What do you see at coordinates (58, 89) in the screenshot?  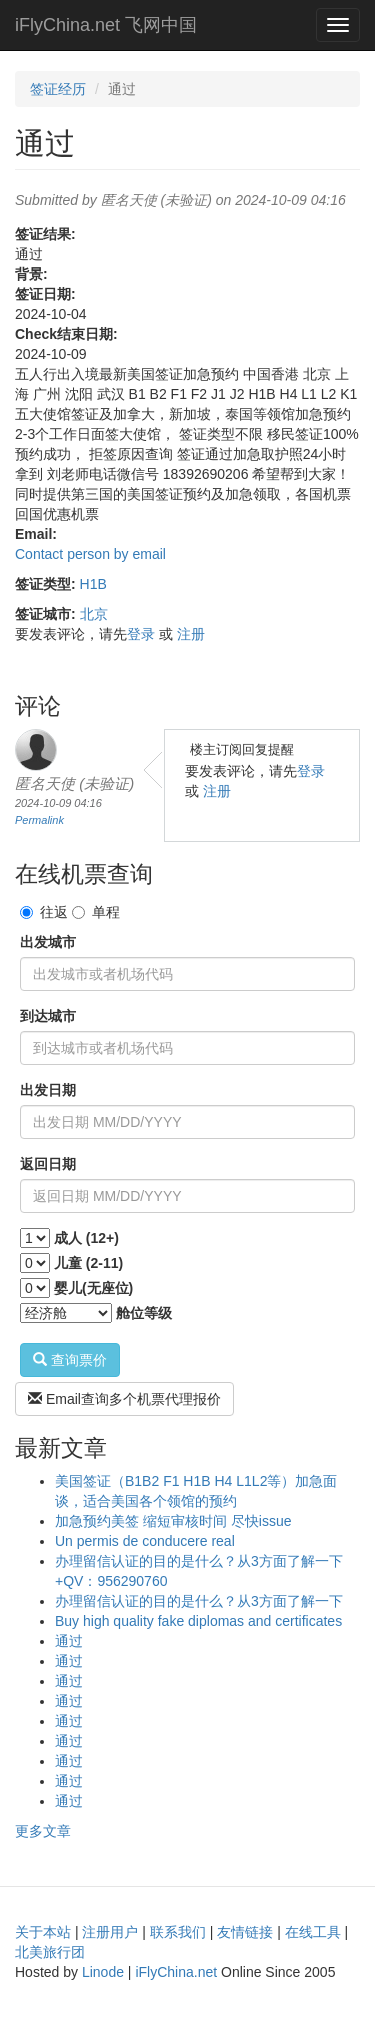 I see `签证经历` at bounding box center [58, 89].